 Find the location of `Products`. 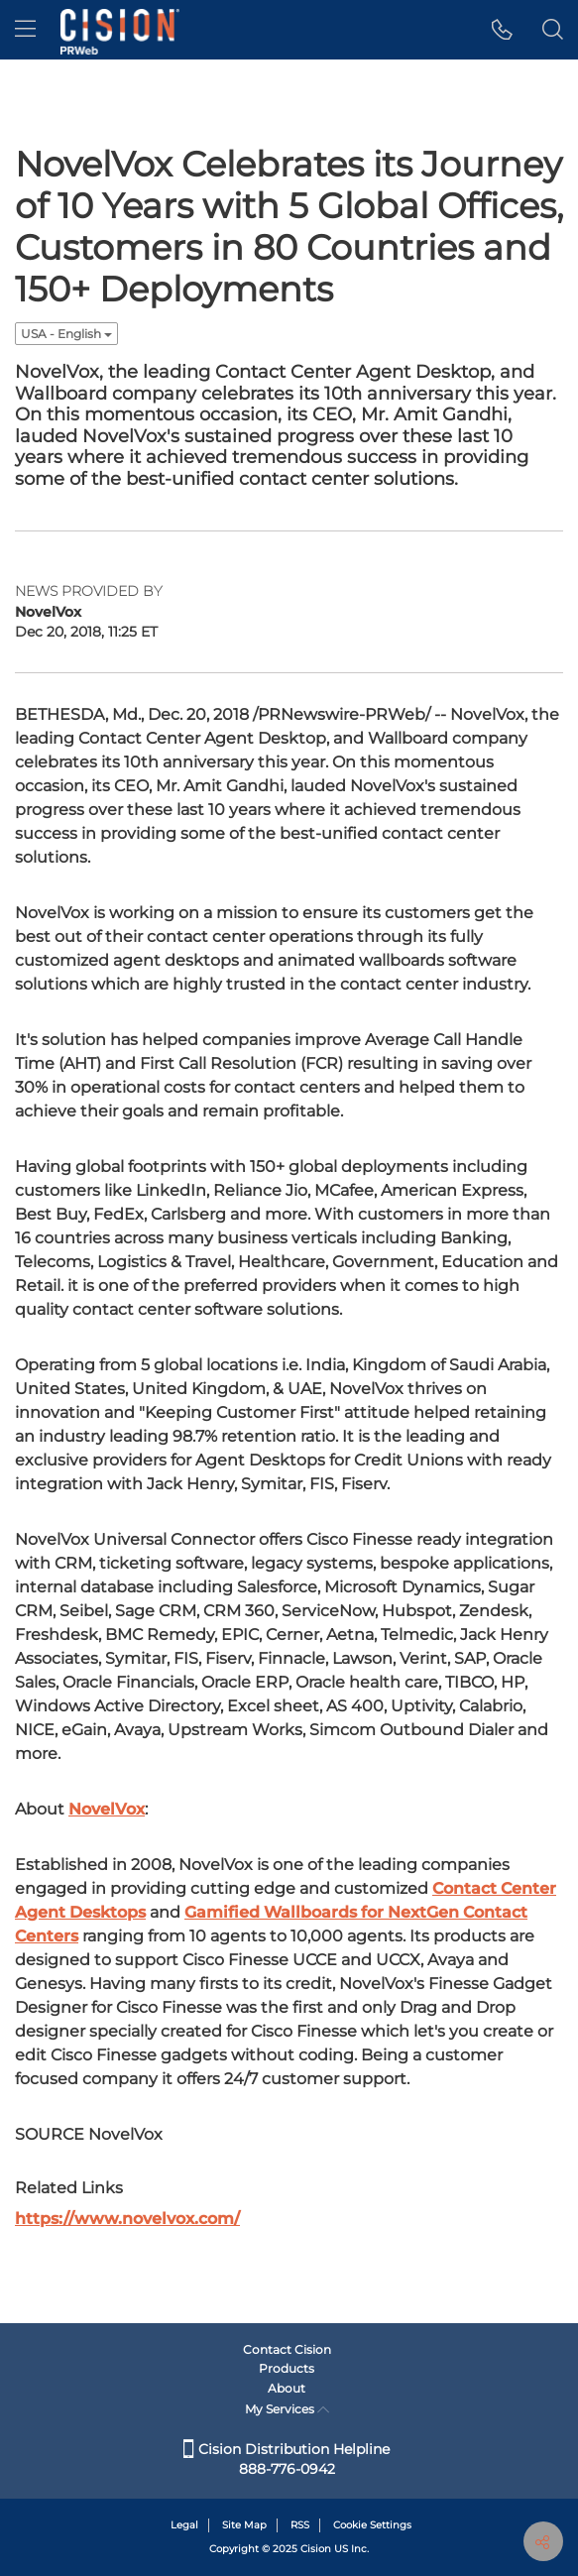

Products is located at coordinates (286, 2368).